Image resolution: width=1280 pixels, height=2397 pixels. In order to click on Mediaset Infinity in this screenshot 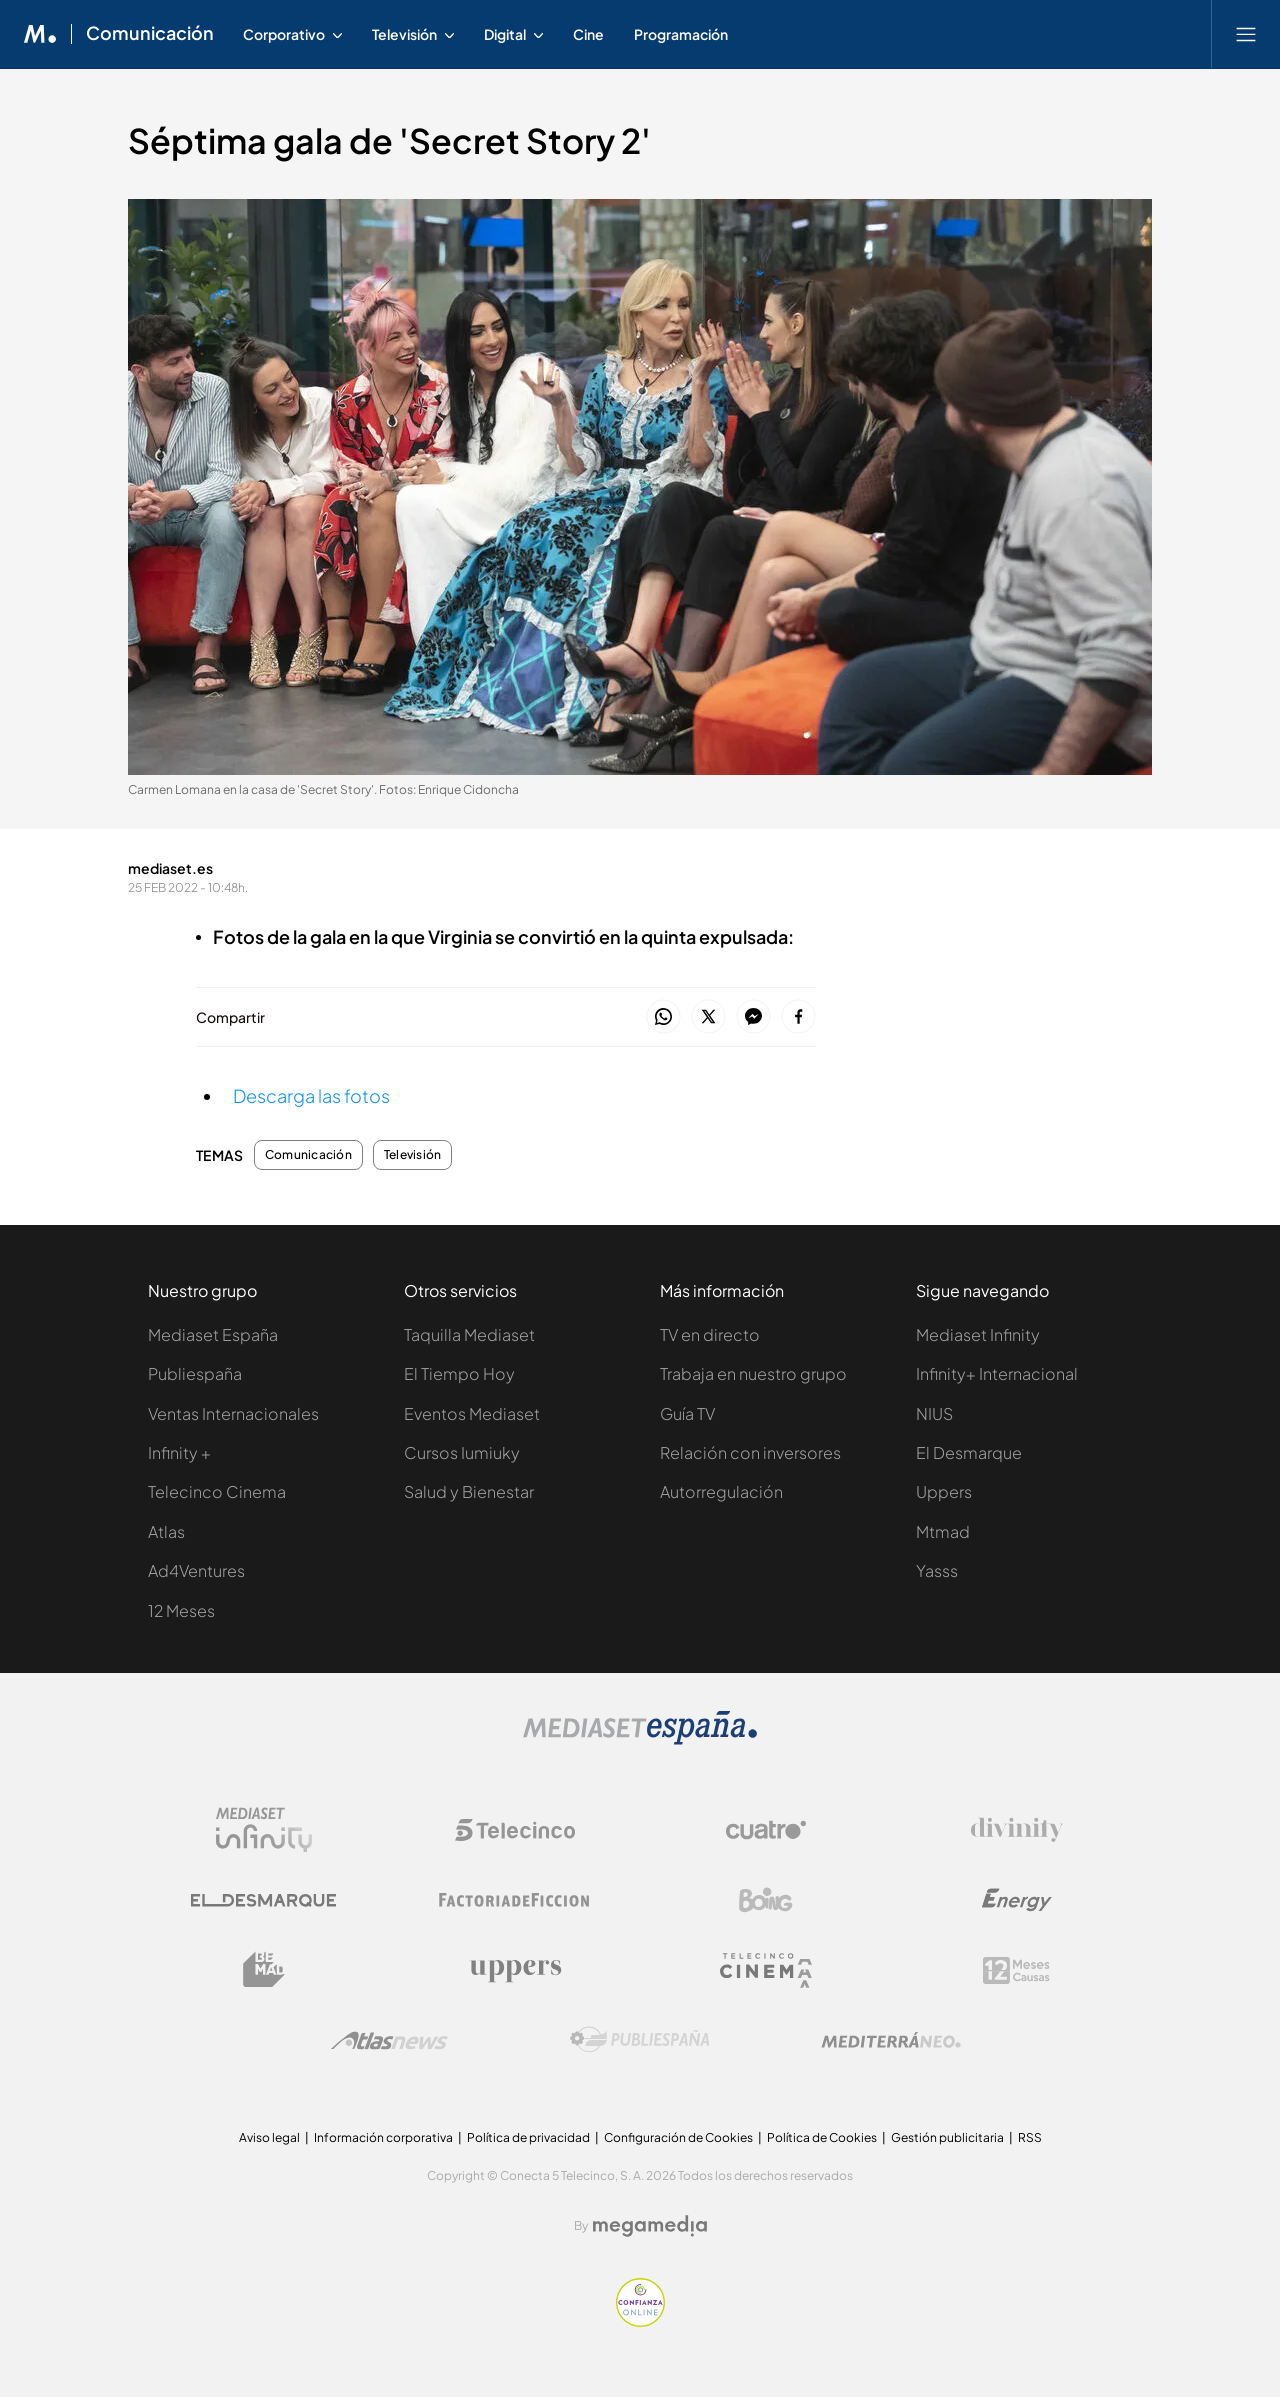, I will do `click(978, 1334)`.